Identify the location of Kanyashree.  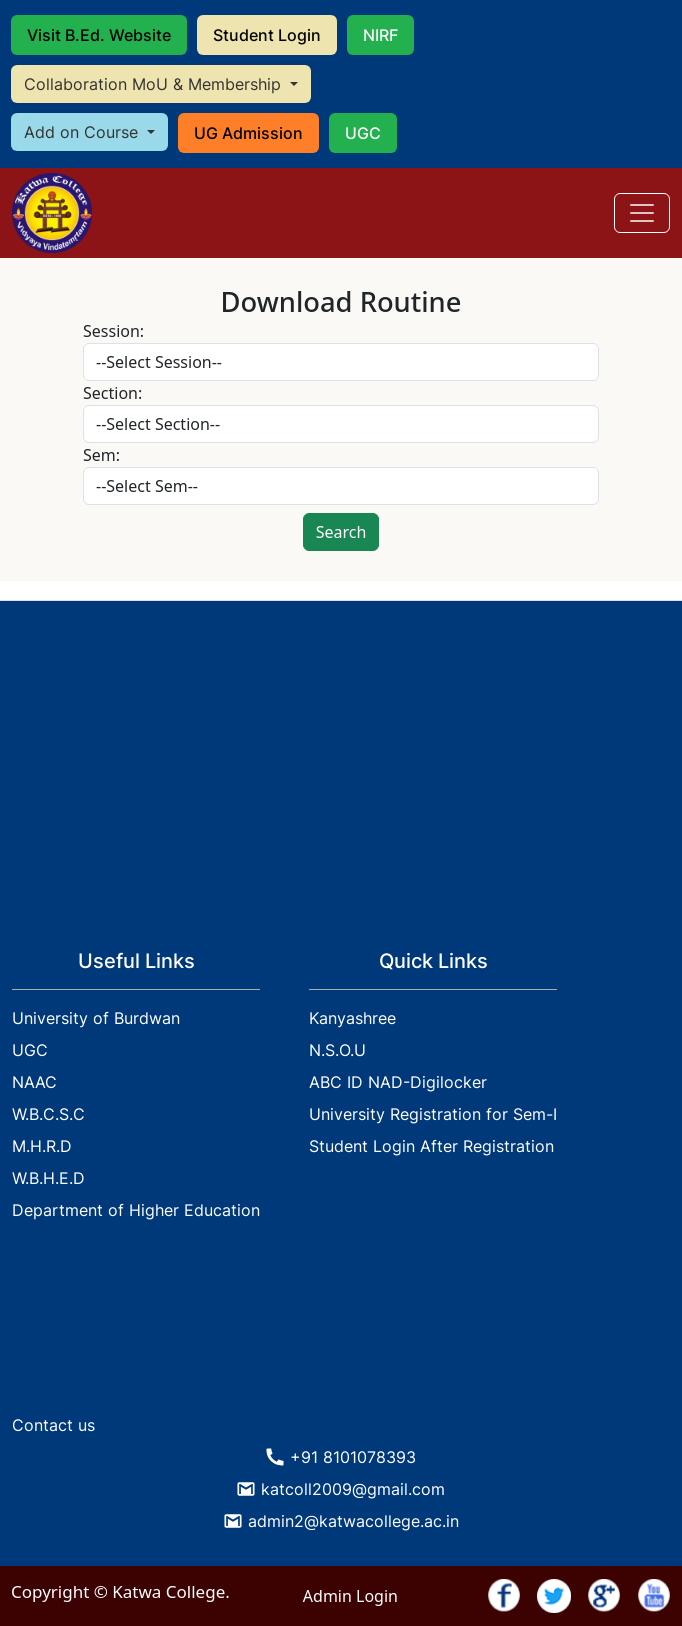
(352, 1018).